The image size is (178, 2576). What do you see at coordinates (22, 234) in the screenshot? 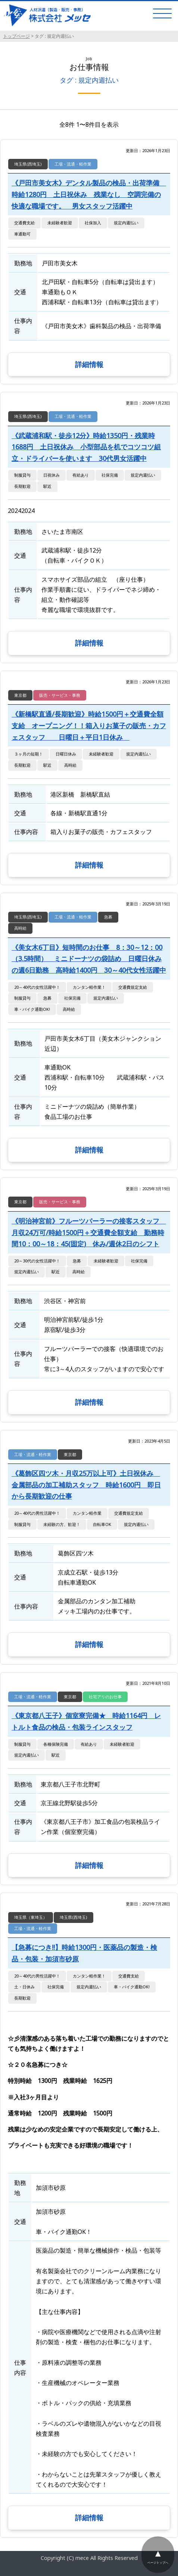
I see `車通勤可` at bounding box center [22, 234].